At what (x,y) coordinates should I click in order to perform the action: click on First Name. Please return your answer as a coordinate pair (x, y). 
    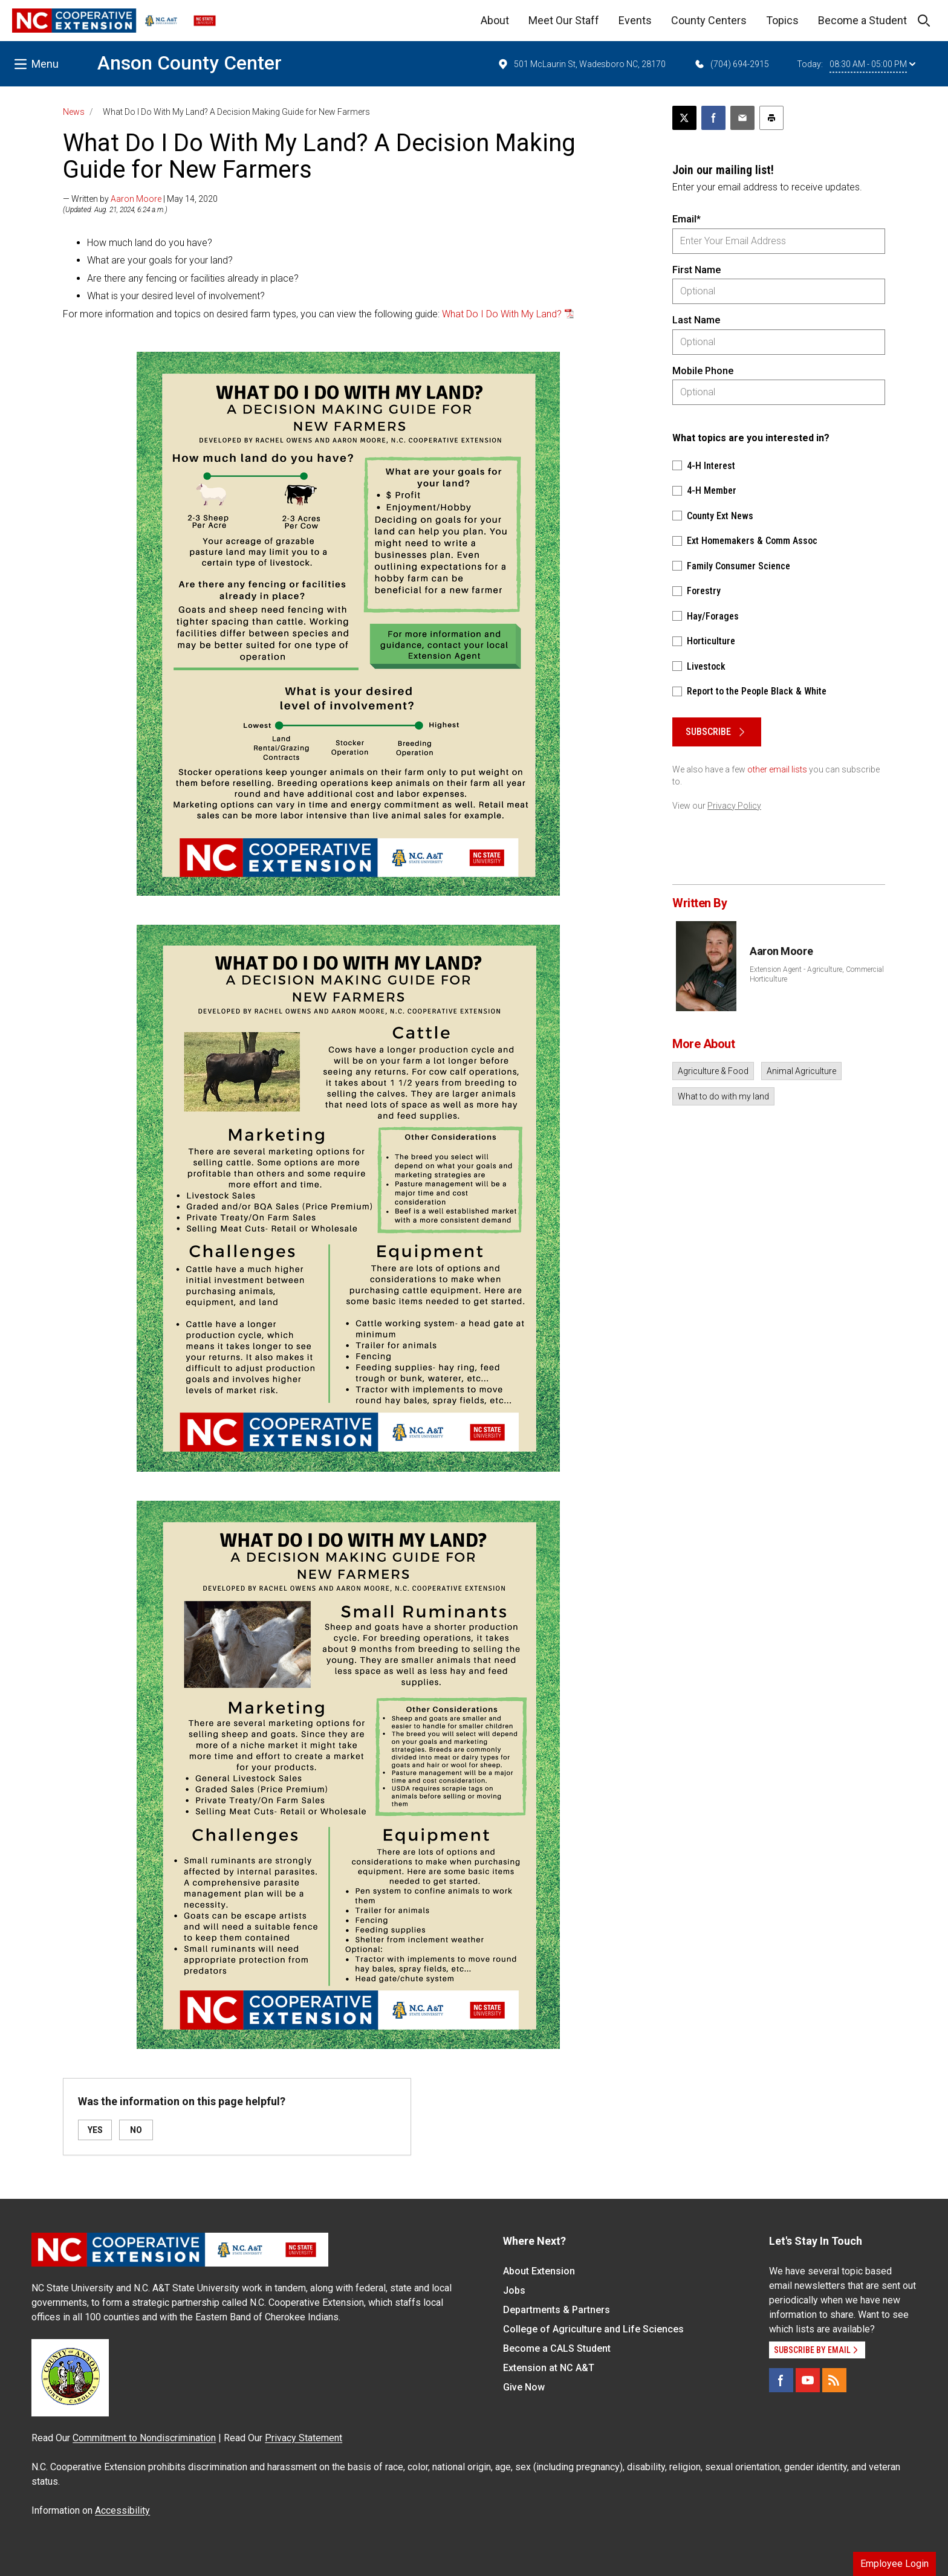
    Looking at the image, I should click on (696, 270).